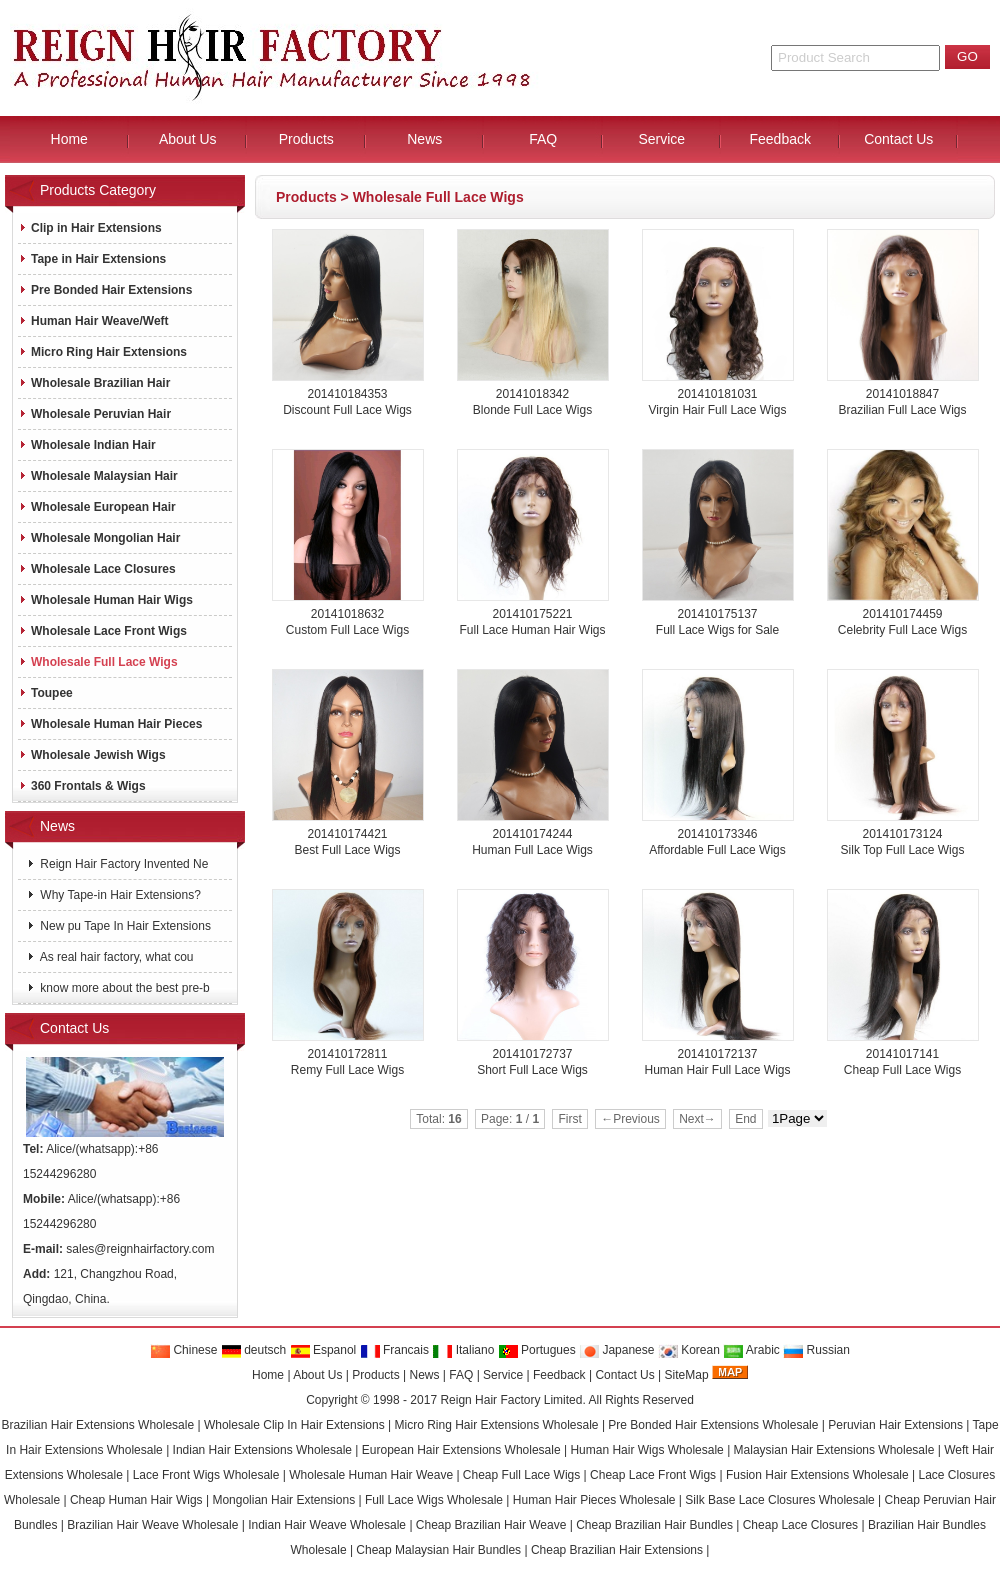 Image resolution: width=1000 pixels, height=1573 pixels. I want to click on Indian Hair Weave Wholesale, so click(327, 1525).